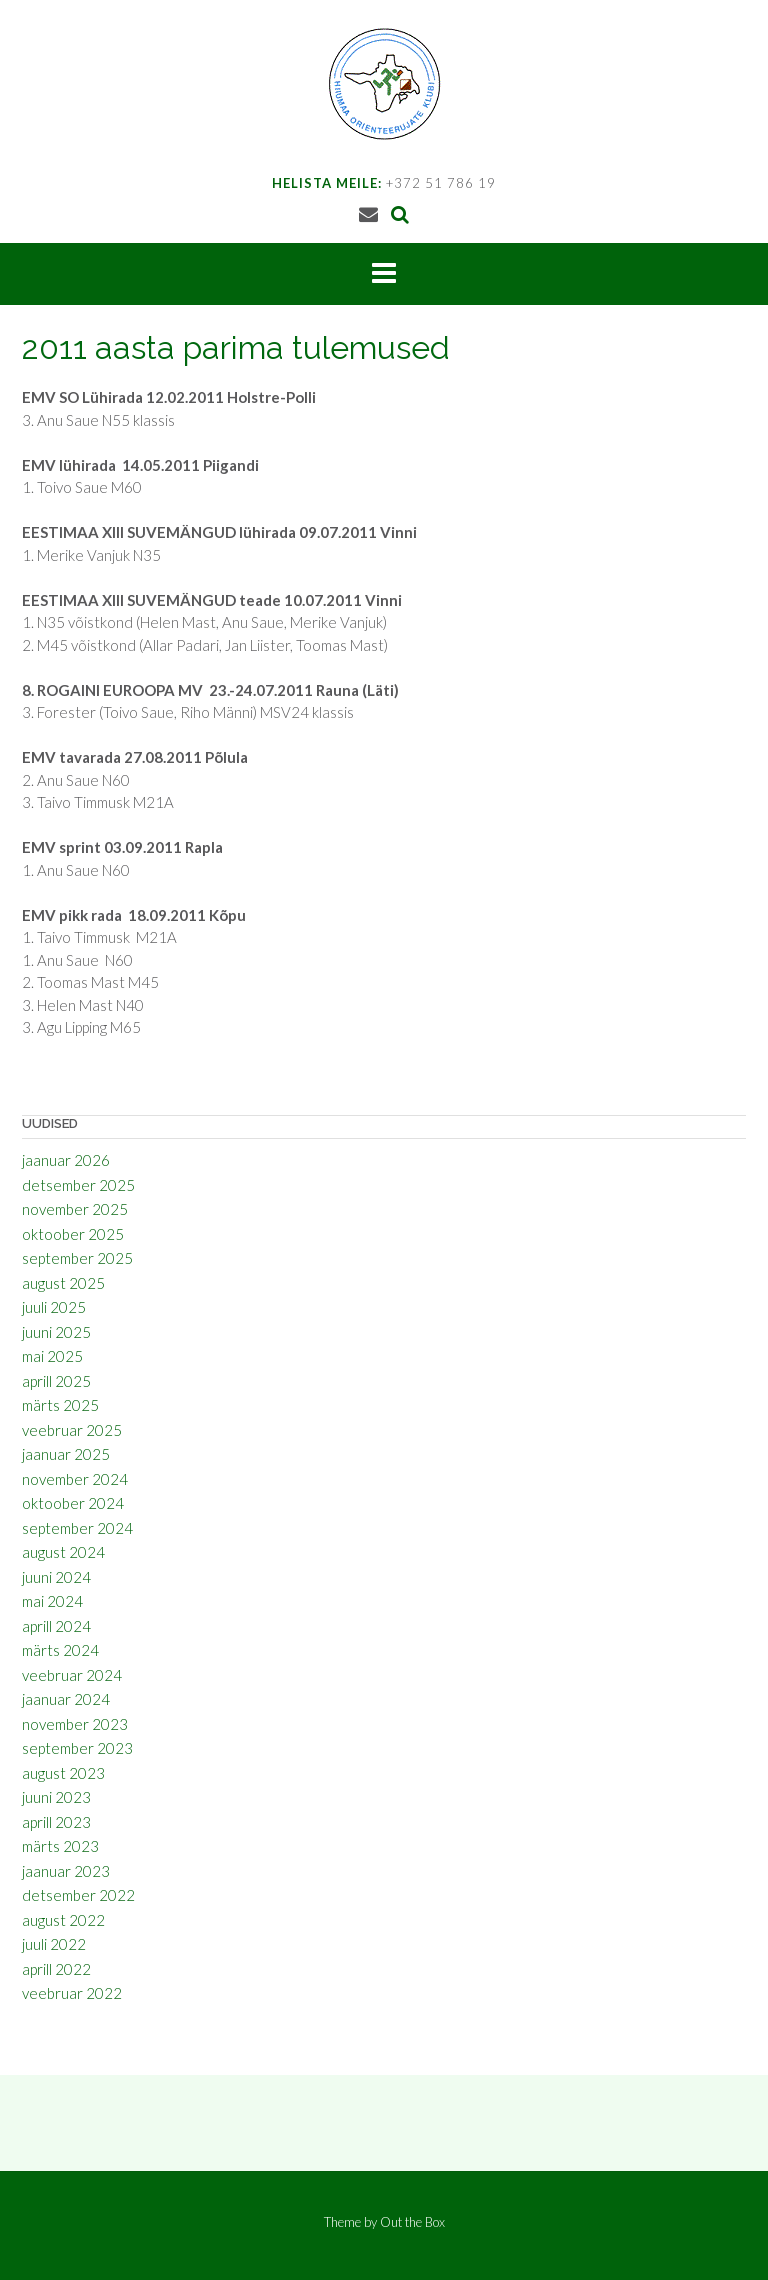  Describe the element at coordinates (66, 1871) in the screenshot. I see `jaanuar 2023` at that location.